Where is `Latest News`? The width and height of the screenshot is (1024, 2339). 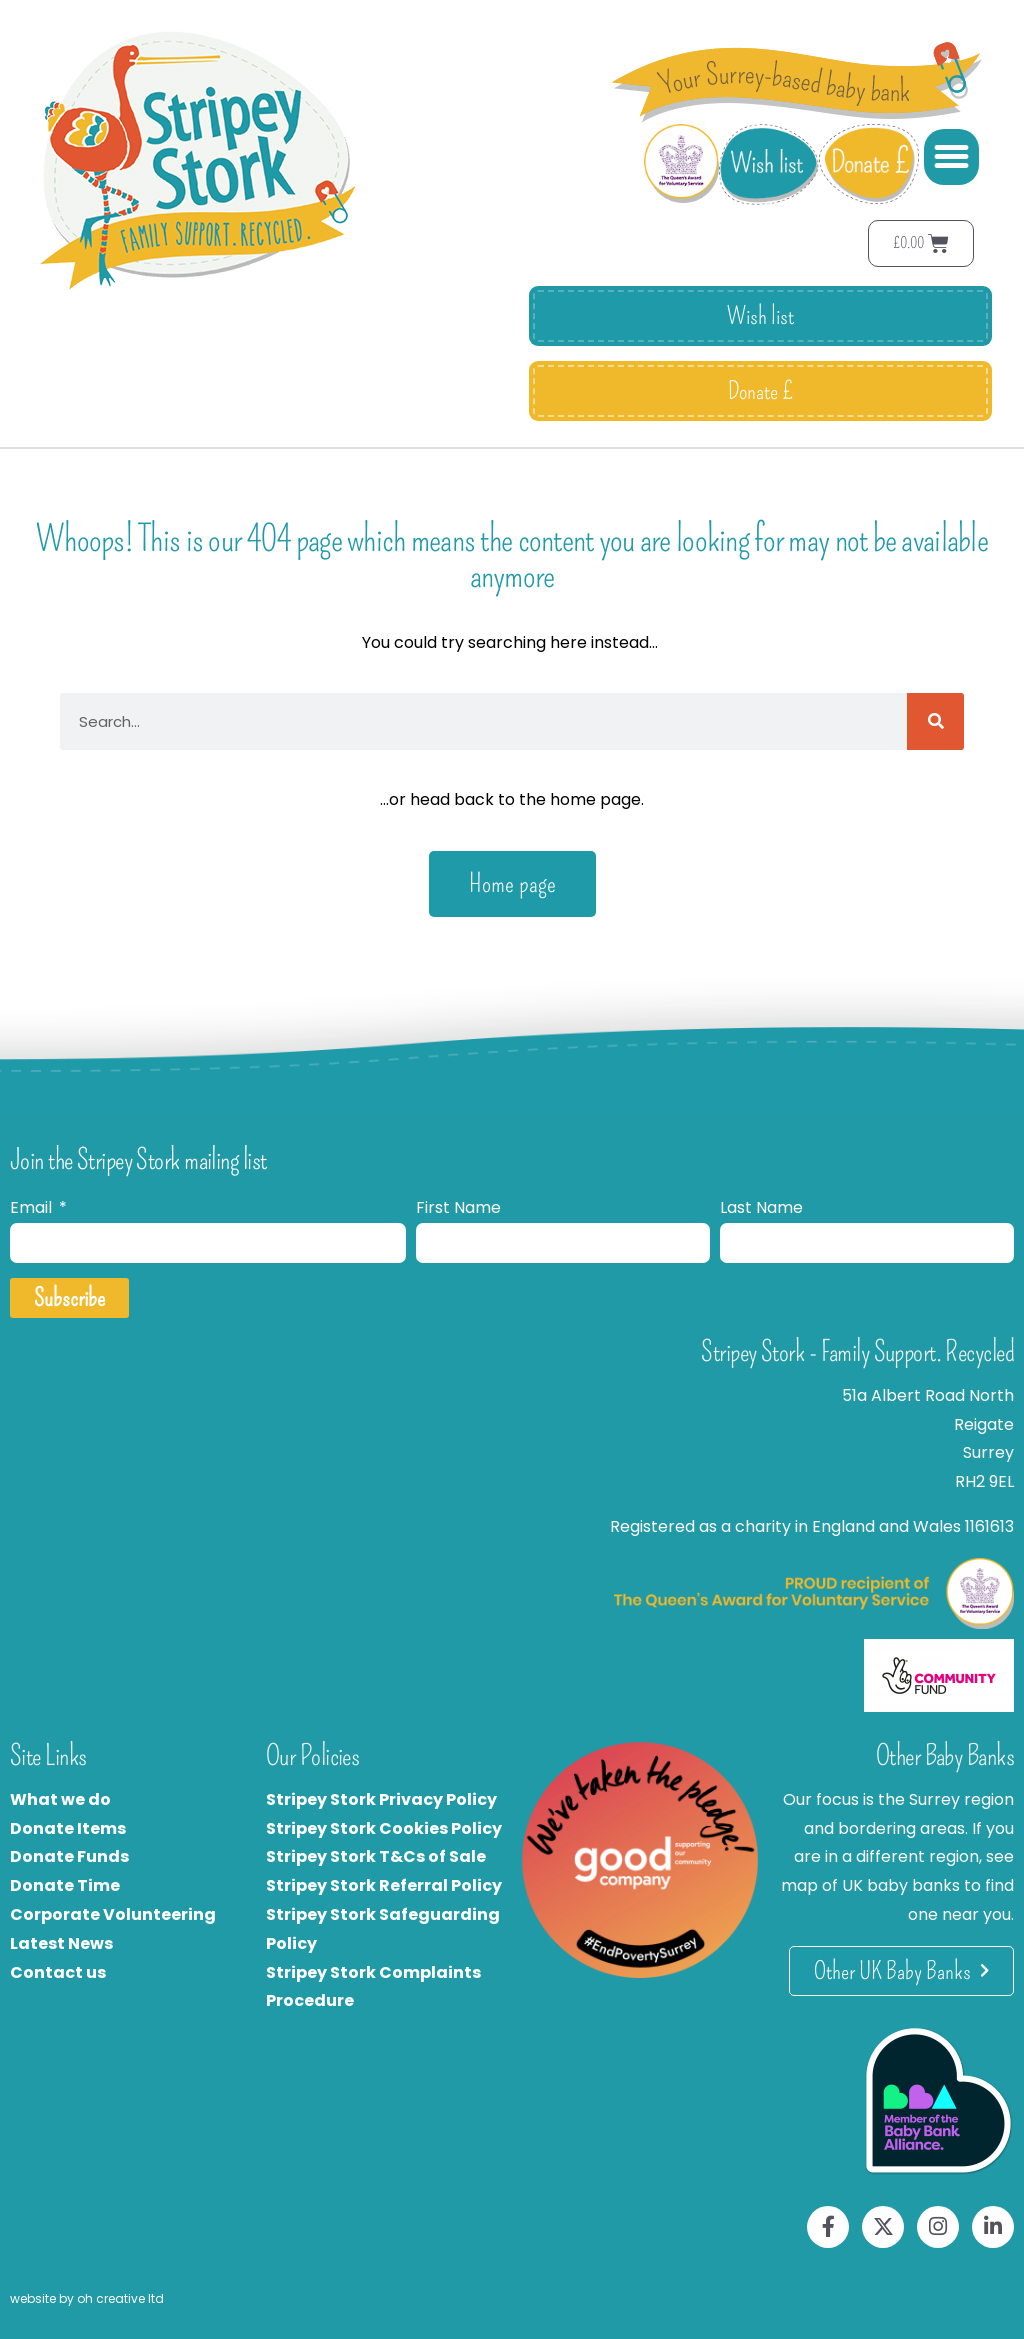 Latest News is located at coordinates (61, 1943).